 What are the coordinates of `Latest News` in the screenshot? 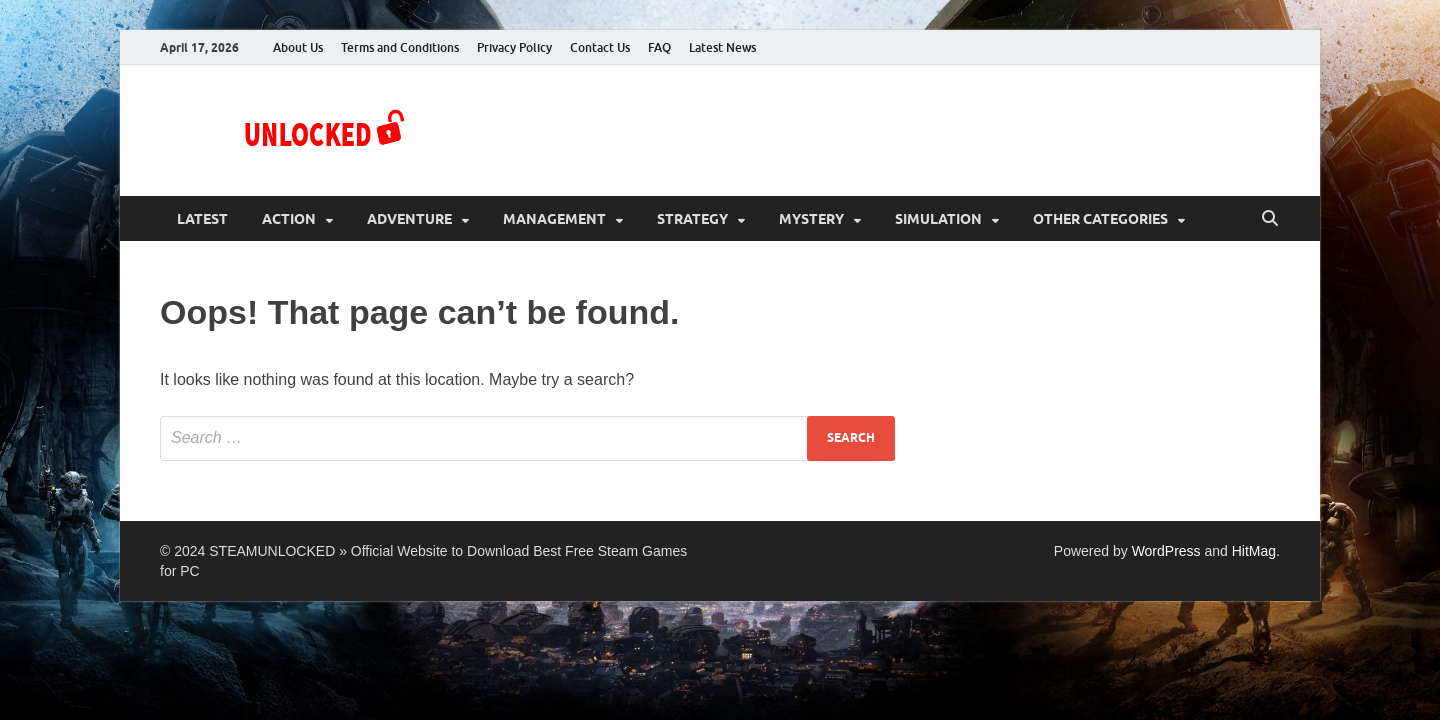 It's located at (722, 47).